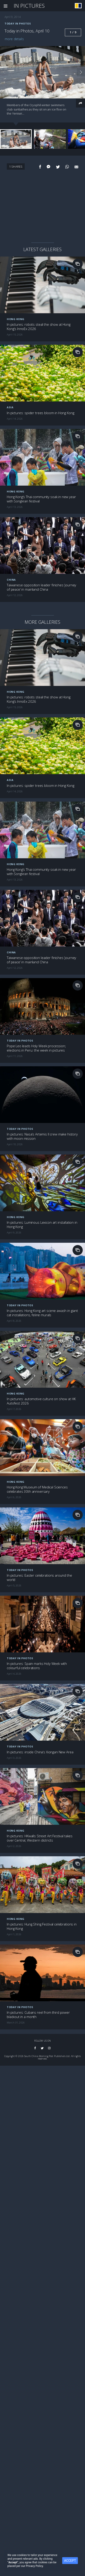 The image size is (85, 2576). Describe the element at coordinates (38, 2014) in the screenshot. I see `In pictures: Cubans reel from third power blackout in a month` at that location.